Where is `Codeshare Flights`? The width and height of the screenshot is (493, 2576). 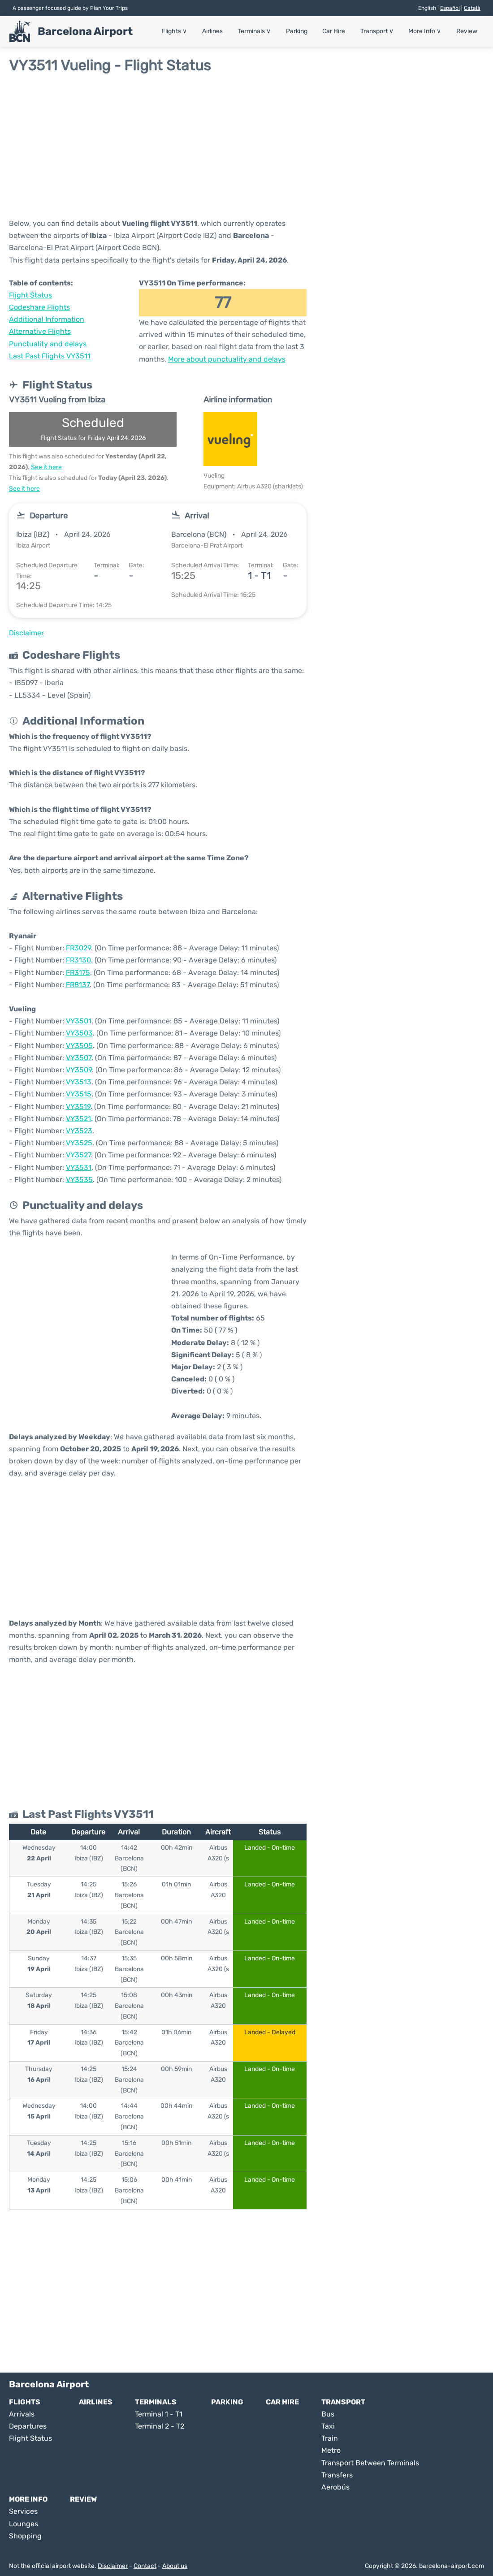 Codeshare Flights is located at coordinates (39, 307).